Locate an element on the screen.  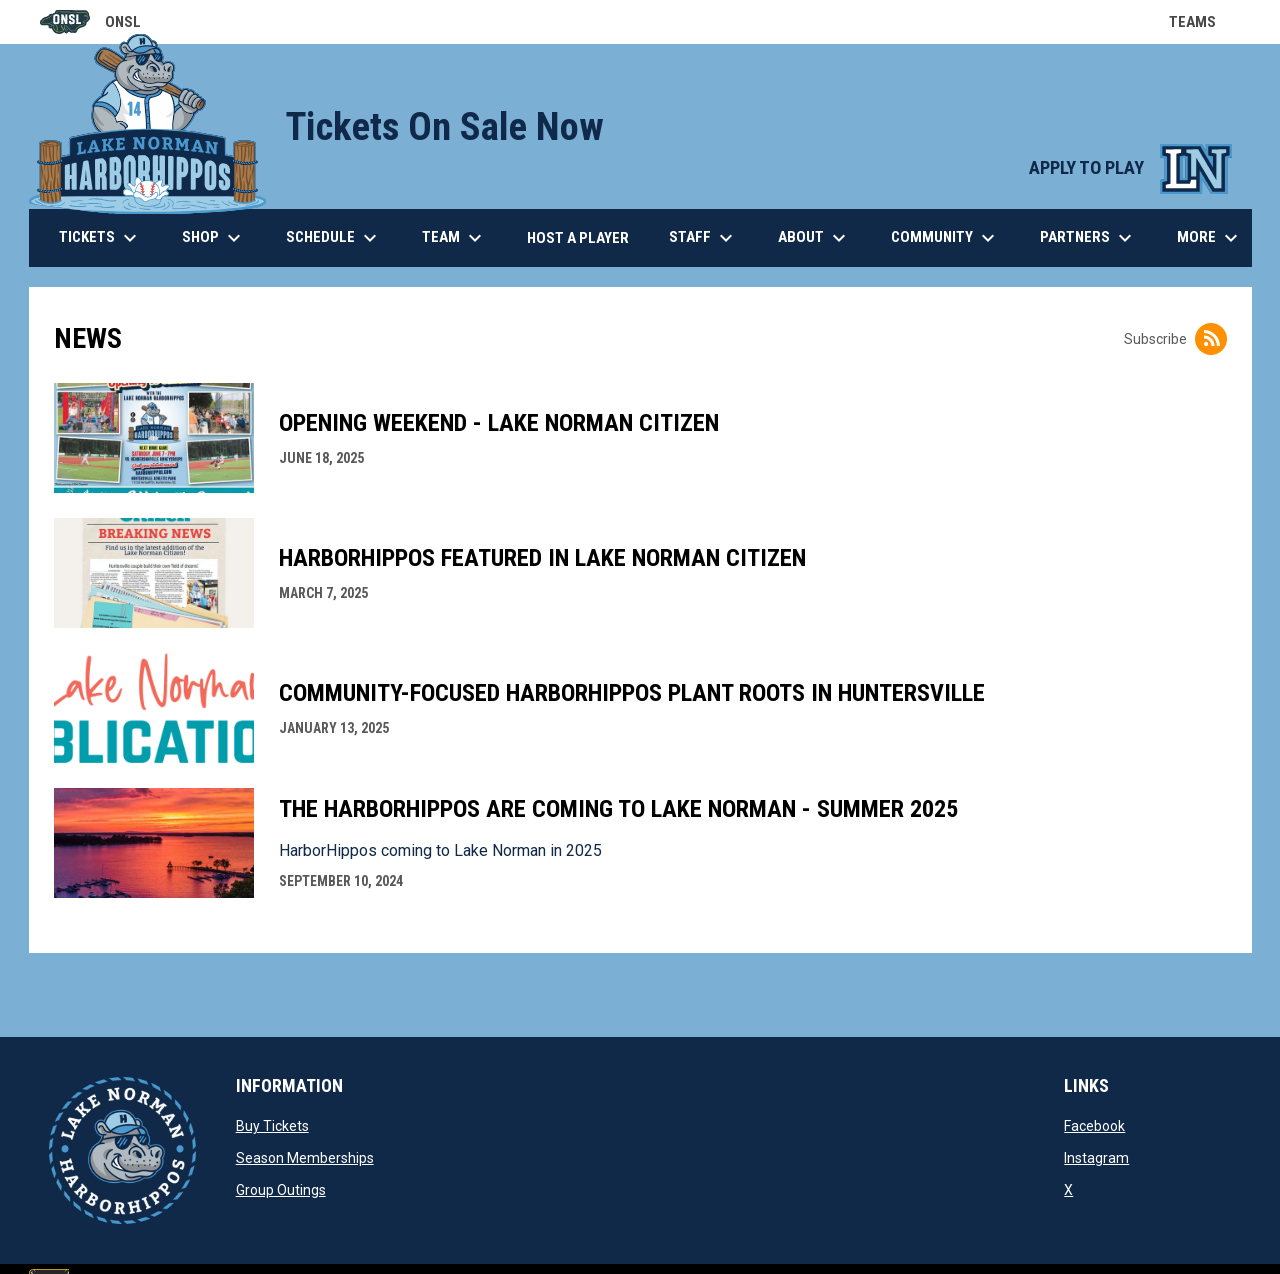
Teams [button] is located at coordinates (1204, 22).